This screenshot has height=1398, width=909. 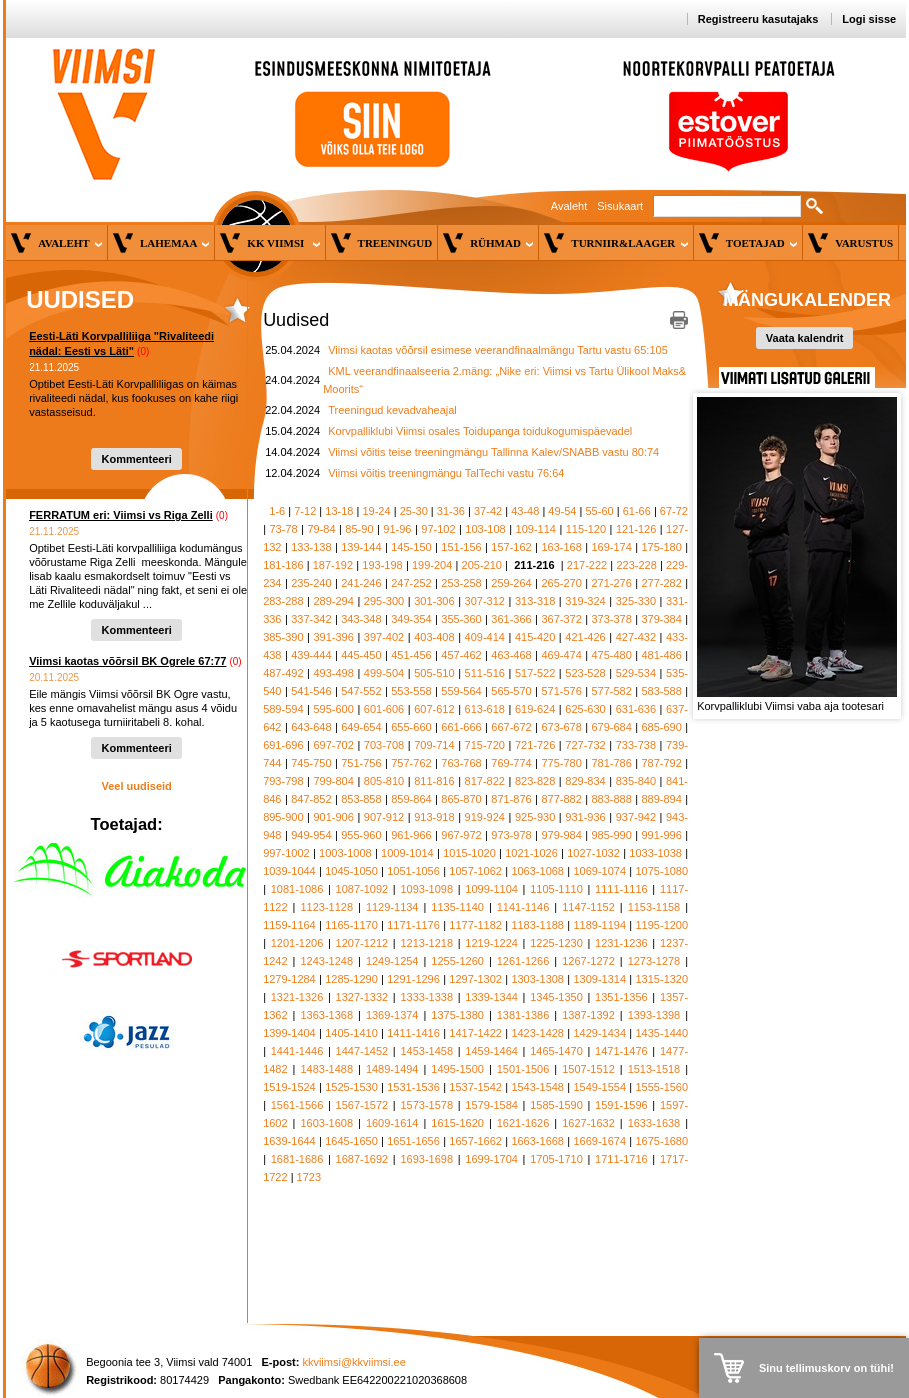 I want to click on 1555-1560, so click(x=662, y=1087).